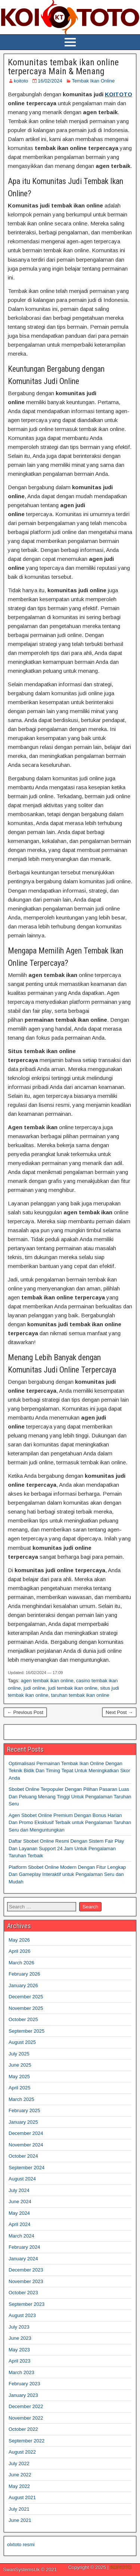  I want to click on August 2024, so click(22, 2179).